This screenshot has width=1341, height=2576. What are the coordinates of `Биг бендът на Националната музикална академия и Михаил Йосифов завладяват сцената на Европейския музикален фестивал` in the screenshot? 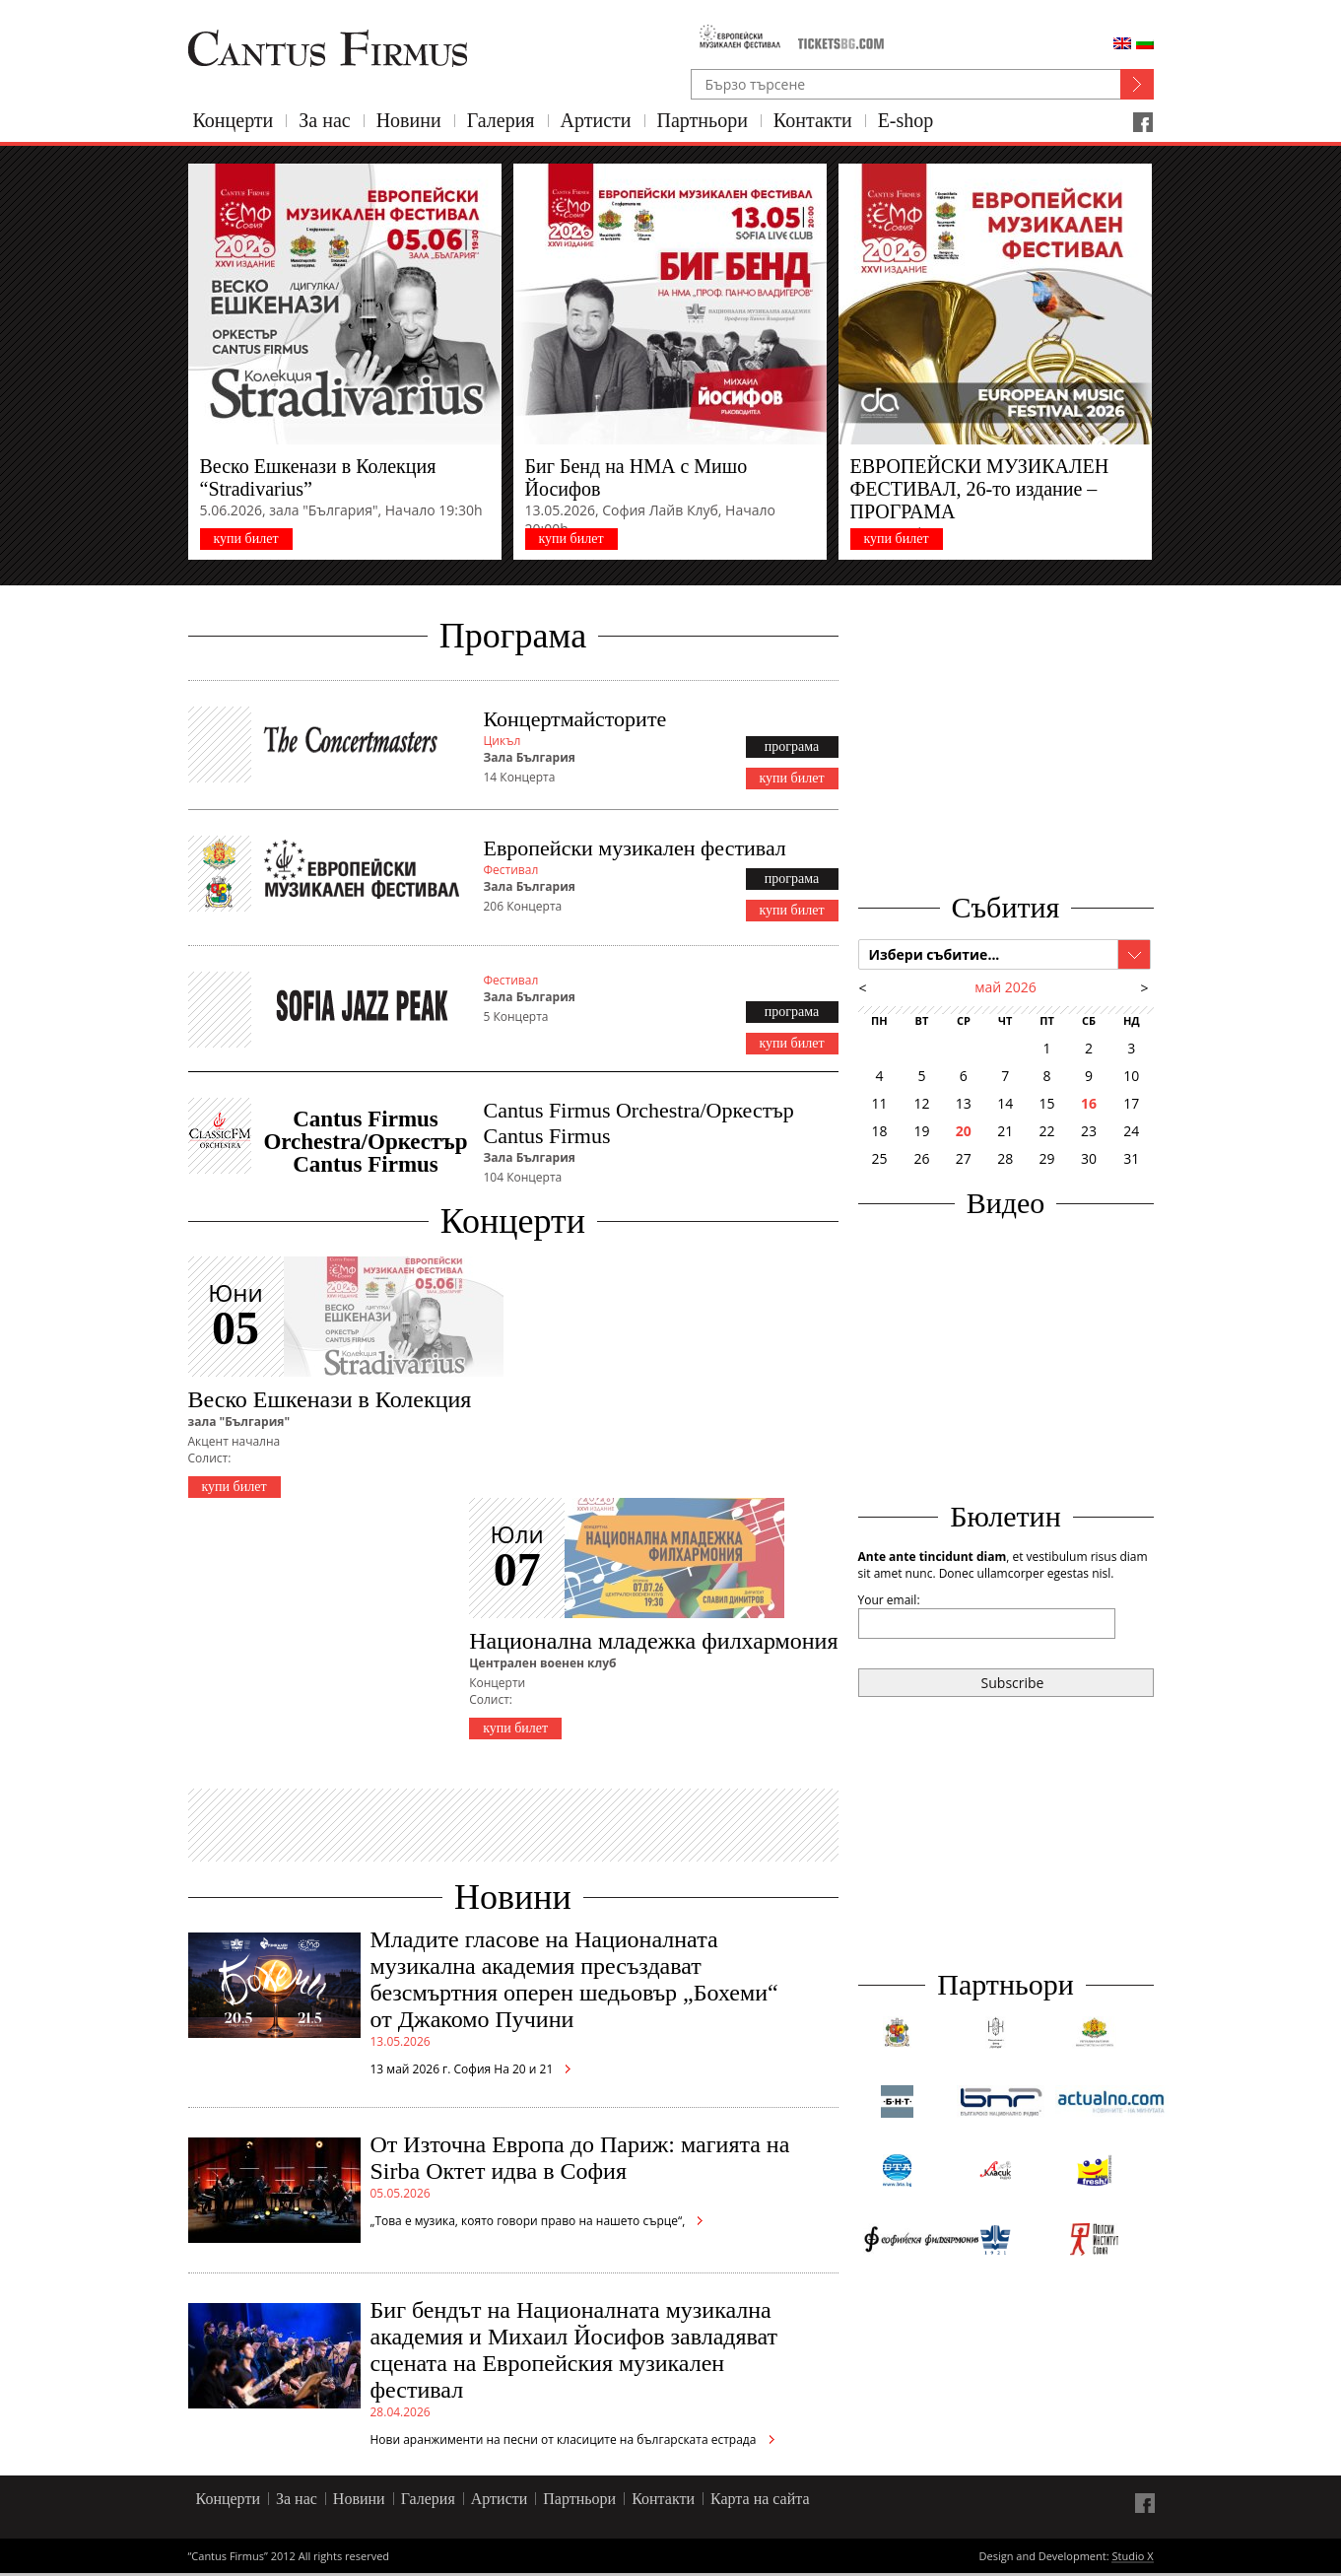 It's located at (574, 2350).